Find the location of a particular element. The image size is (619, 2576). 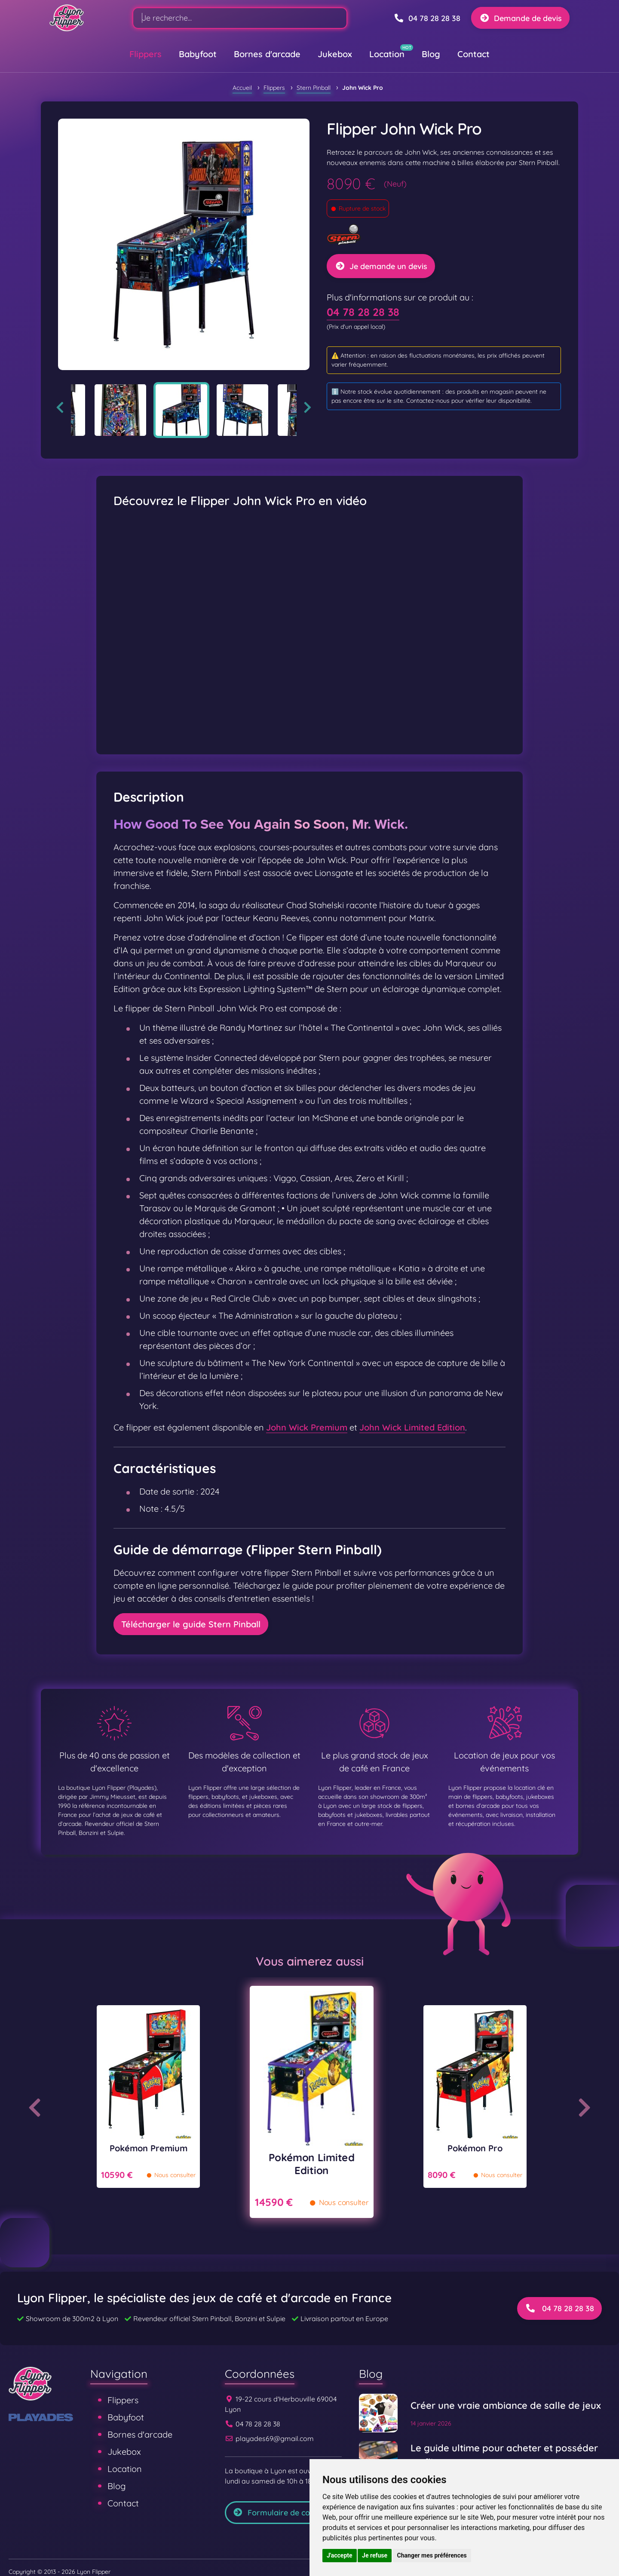

J'accepte [button] is located at coordinates (339, 2555).